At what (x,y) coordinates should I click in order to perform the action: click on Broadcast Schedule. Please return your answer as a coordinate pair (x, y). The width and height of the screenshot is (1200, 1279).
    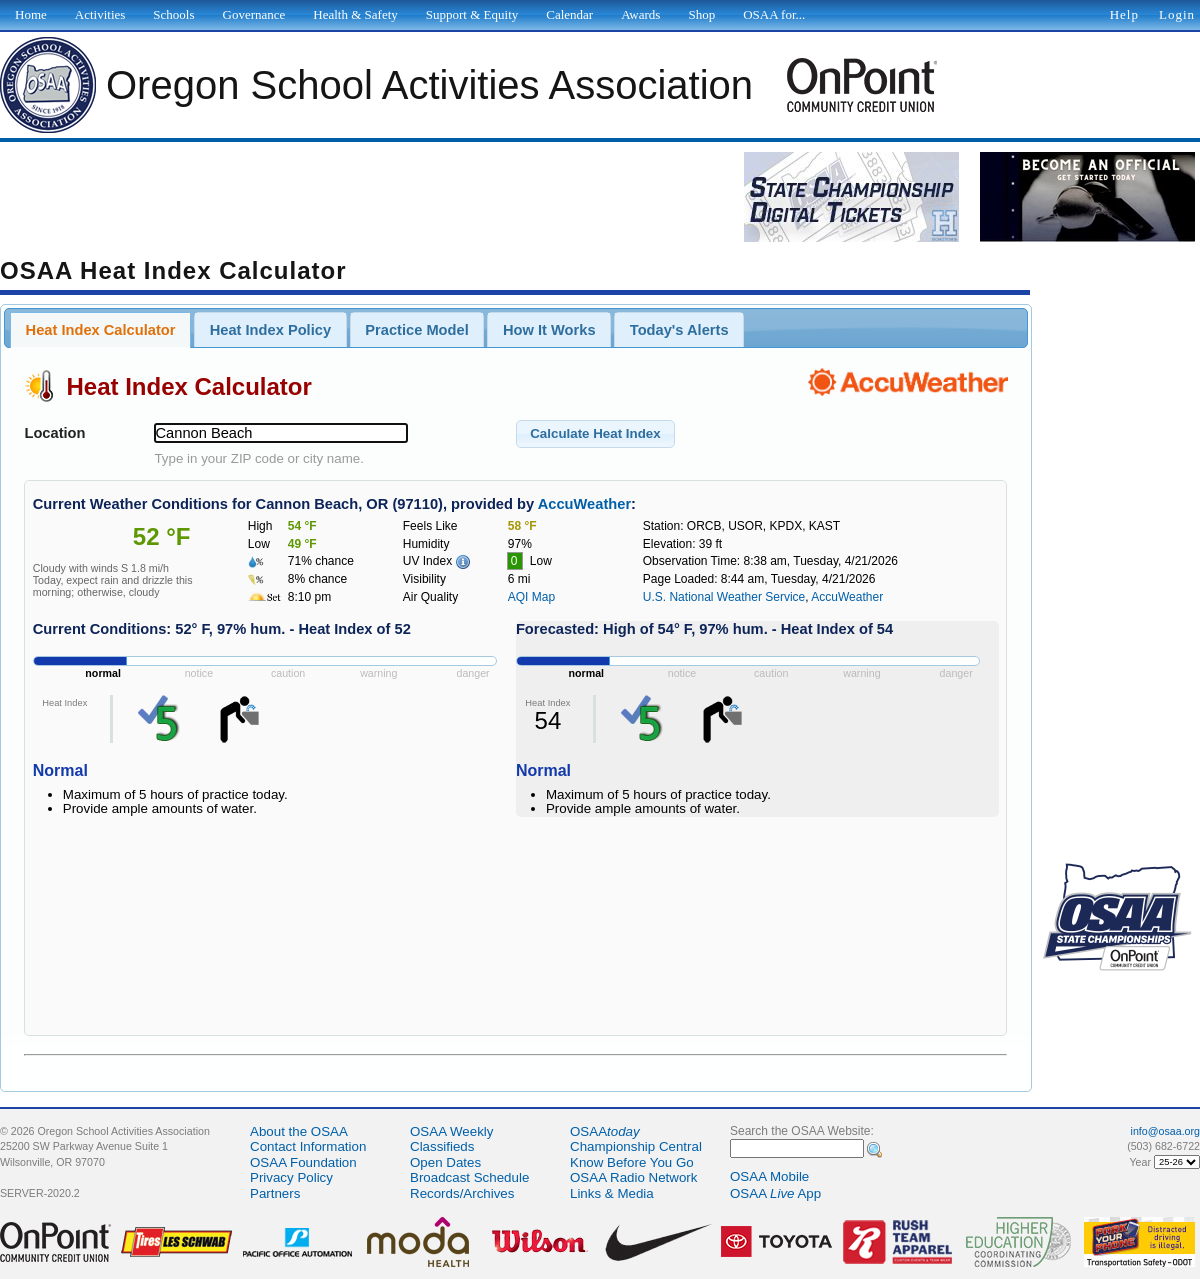
    Looking at the image, I should click on (469, 1177).